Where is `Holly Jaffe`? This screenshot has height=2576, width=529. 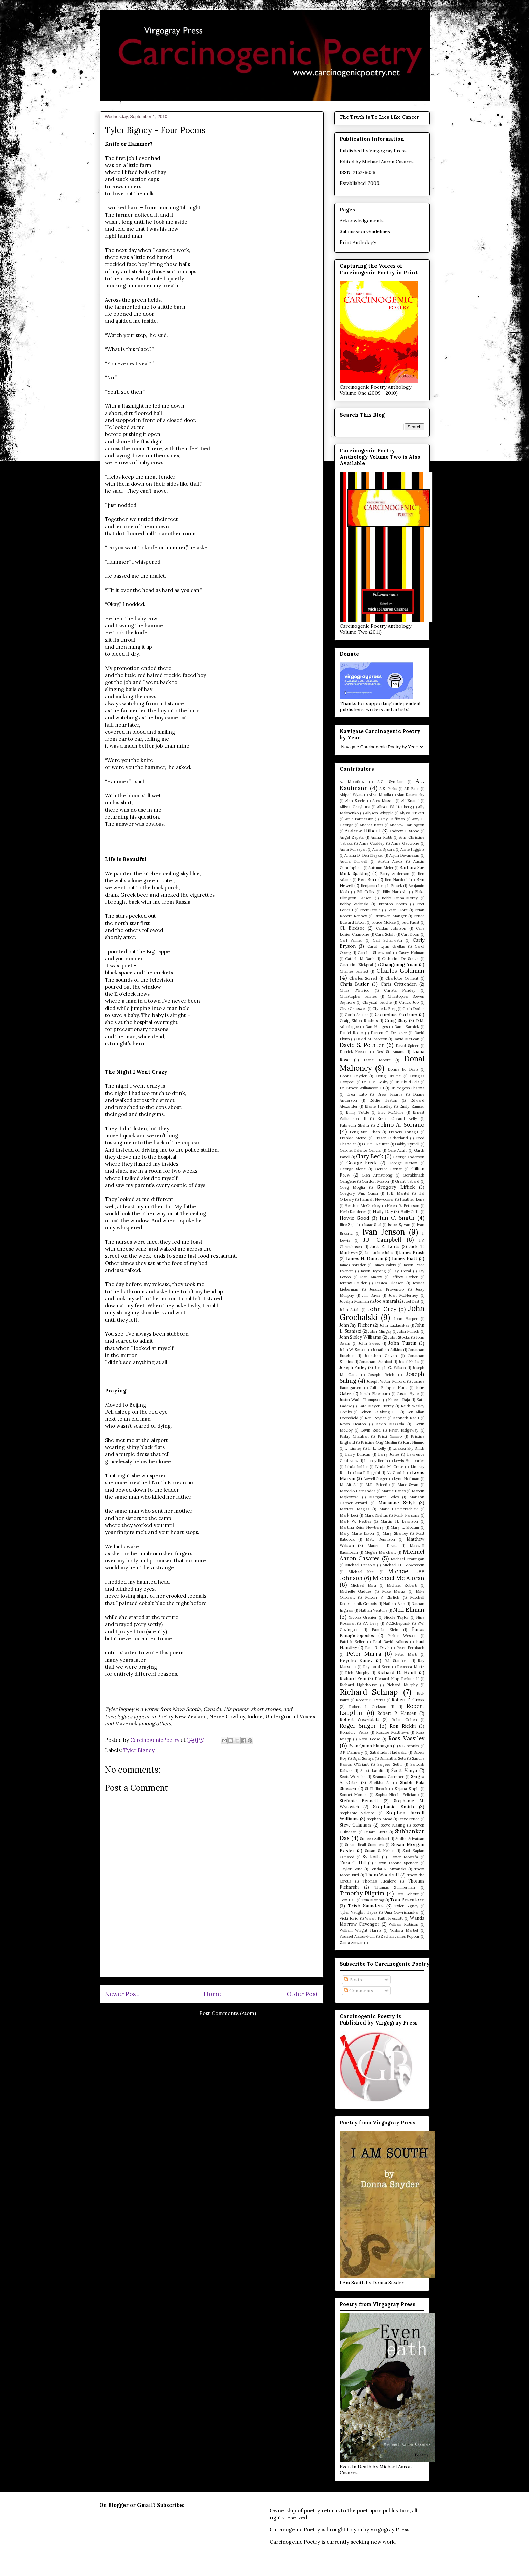 Holly Jaffe is located at coordinates (409, 1211).